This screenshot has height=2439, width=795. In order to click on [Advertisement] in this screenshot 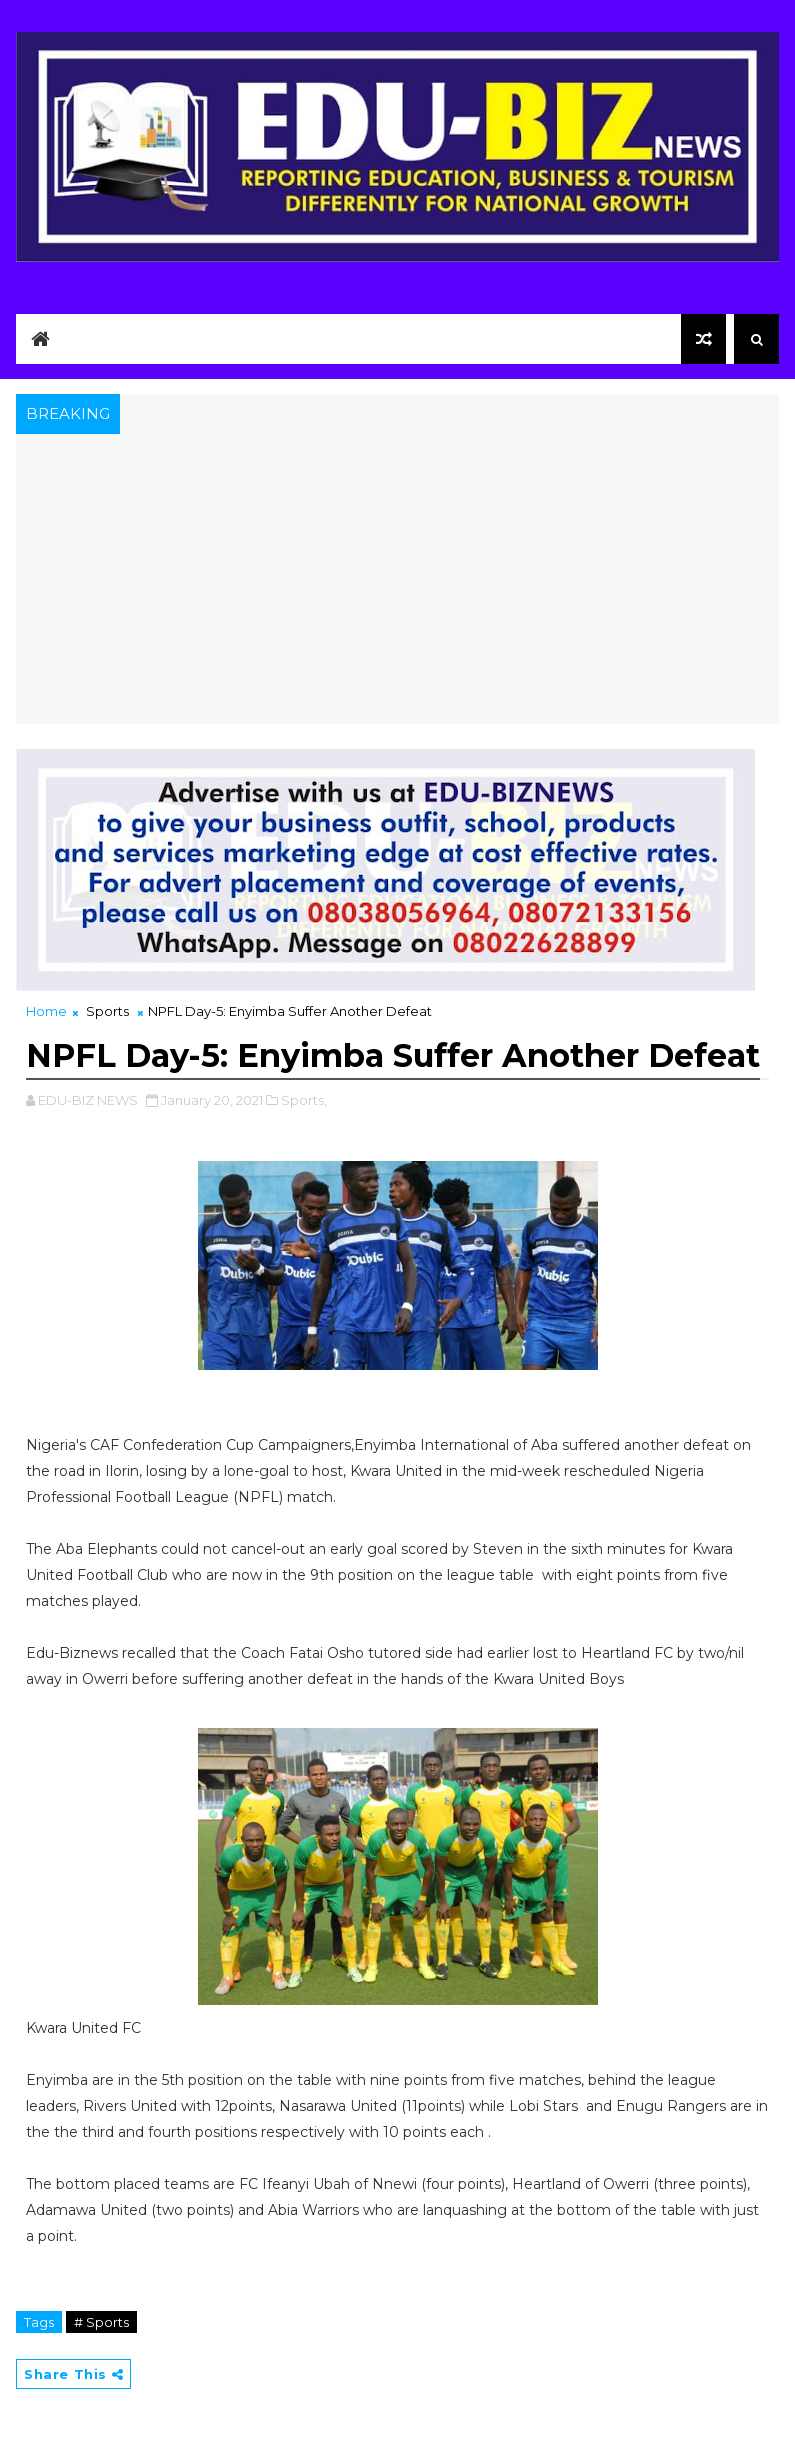, I will do `click(397, 584)`.